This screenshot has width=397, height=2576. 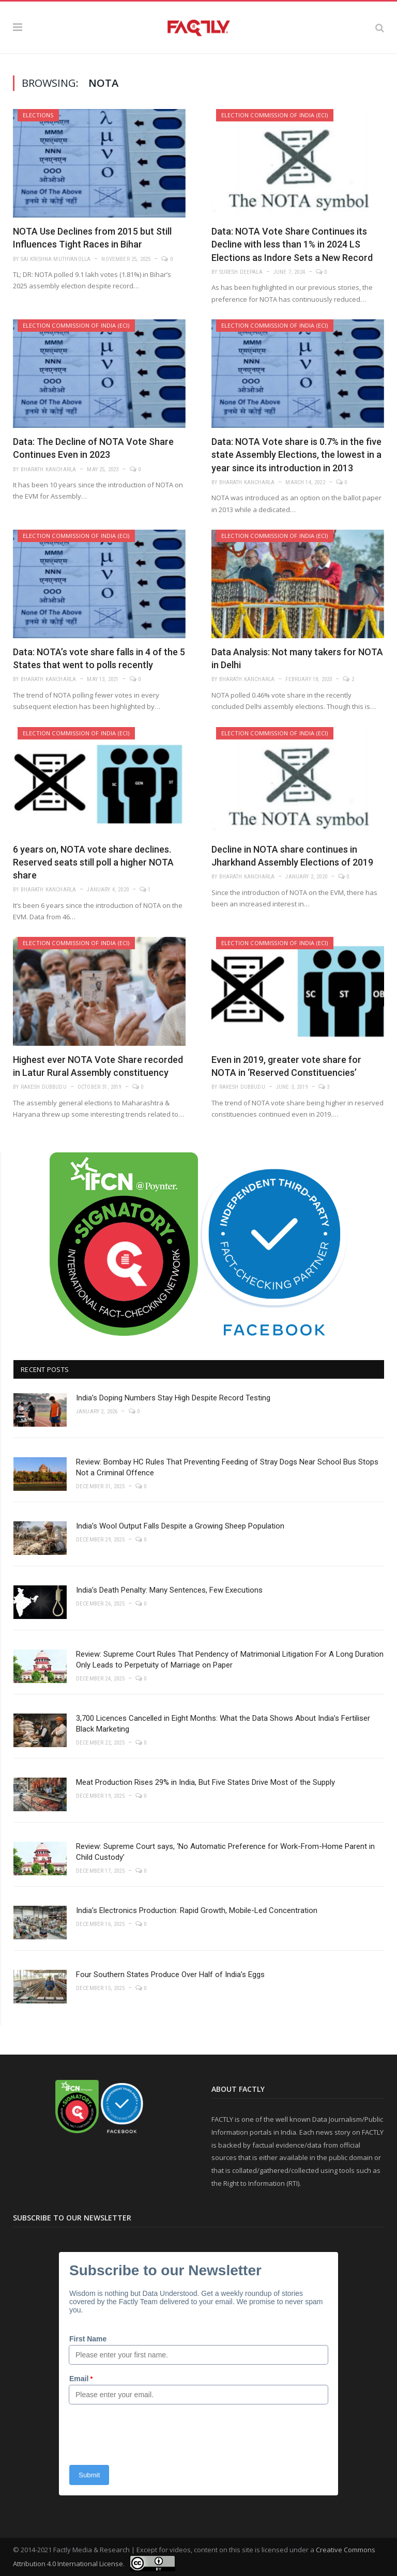 I want to click on Review: Bombay HC Rules That Preventing Feeding of Stray Dogs Near School Bus Stops Not a Criminal Offence, so click(x=227, y=1467).